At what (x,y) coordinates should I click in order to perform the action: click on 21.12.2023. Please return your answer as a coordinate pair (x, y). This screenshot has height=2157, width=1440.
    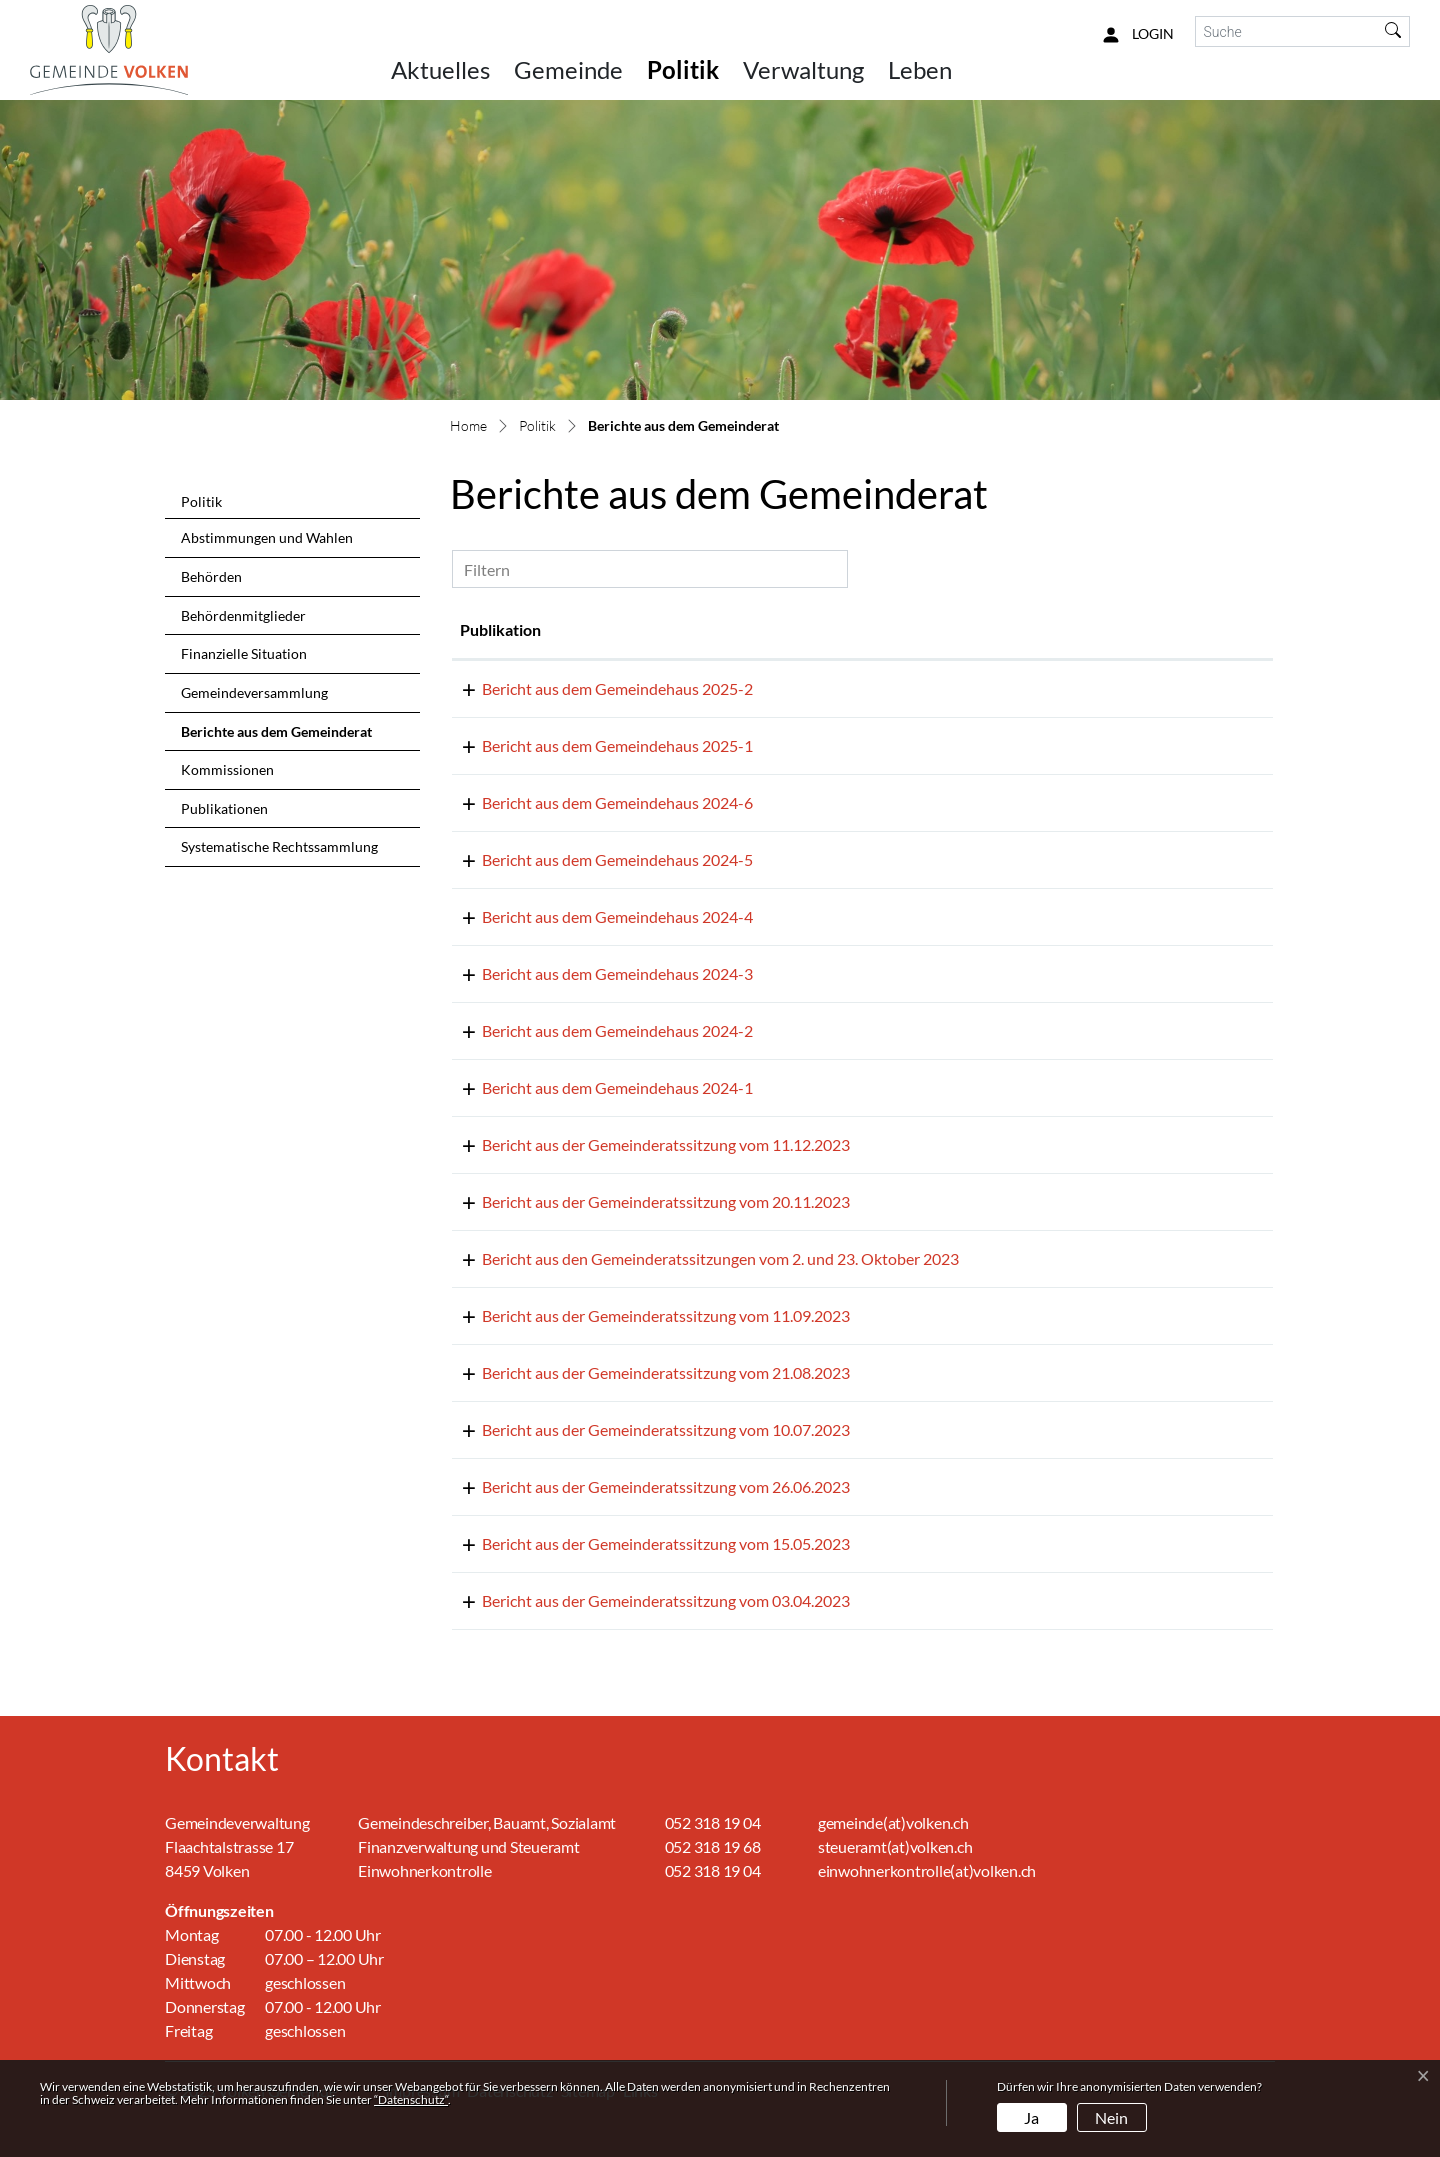
    Looking at the image, I should click on (499, 1144).